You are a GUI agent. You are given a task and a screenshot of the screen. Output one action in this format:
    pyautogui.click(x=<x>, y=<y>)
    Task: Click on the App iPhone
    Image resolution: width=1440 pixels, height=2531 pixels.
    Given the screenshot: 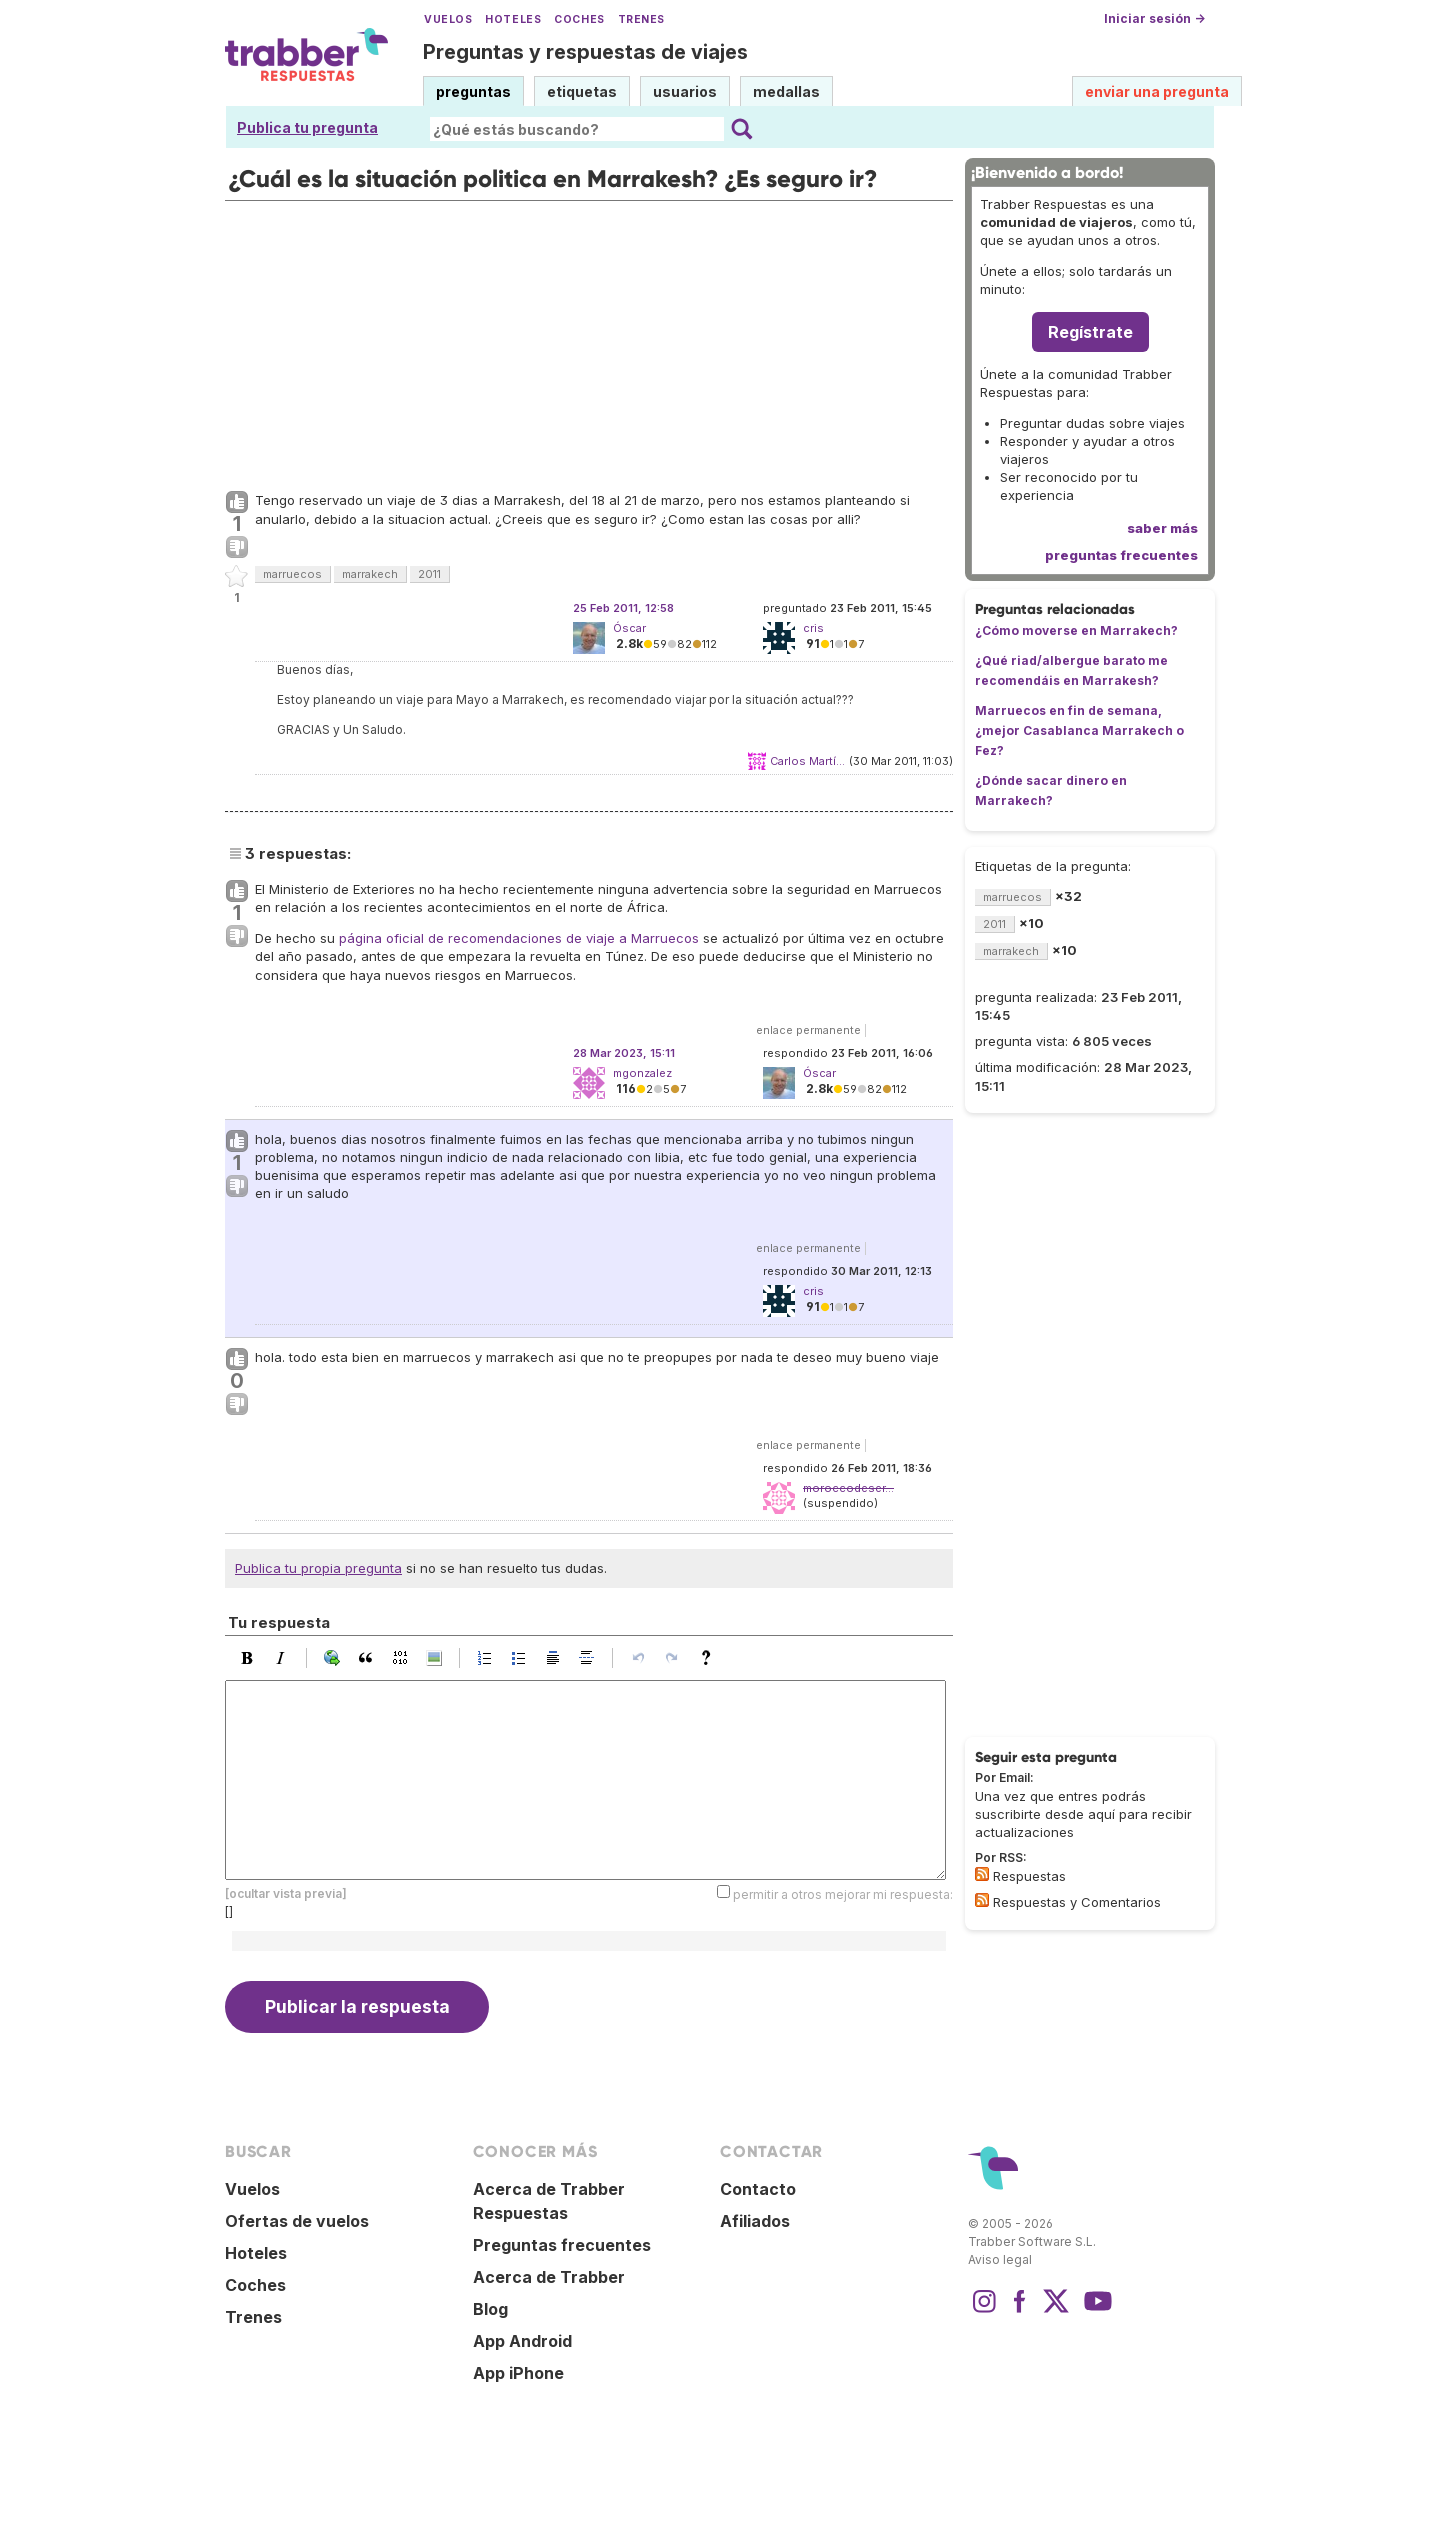 What is the action you would take?
    pyautogui.click(x=518, y=2373)
    